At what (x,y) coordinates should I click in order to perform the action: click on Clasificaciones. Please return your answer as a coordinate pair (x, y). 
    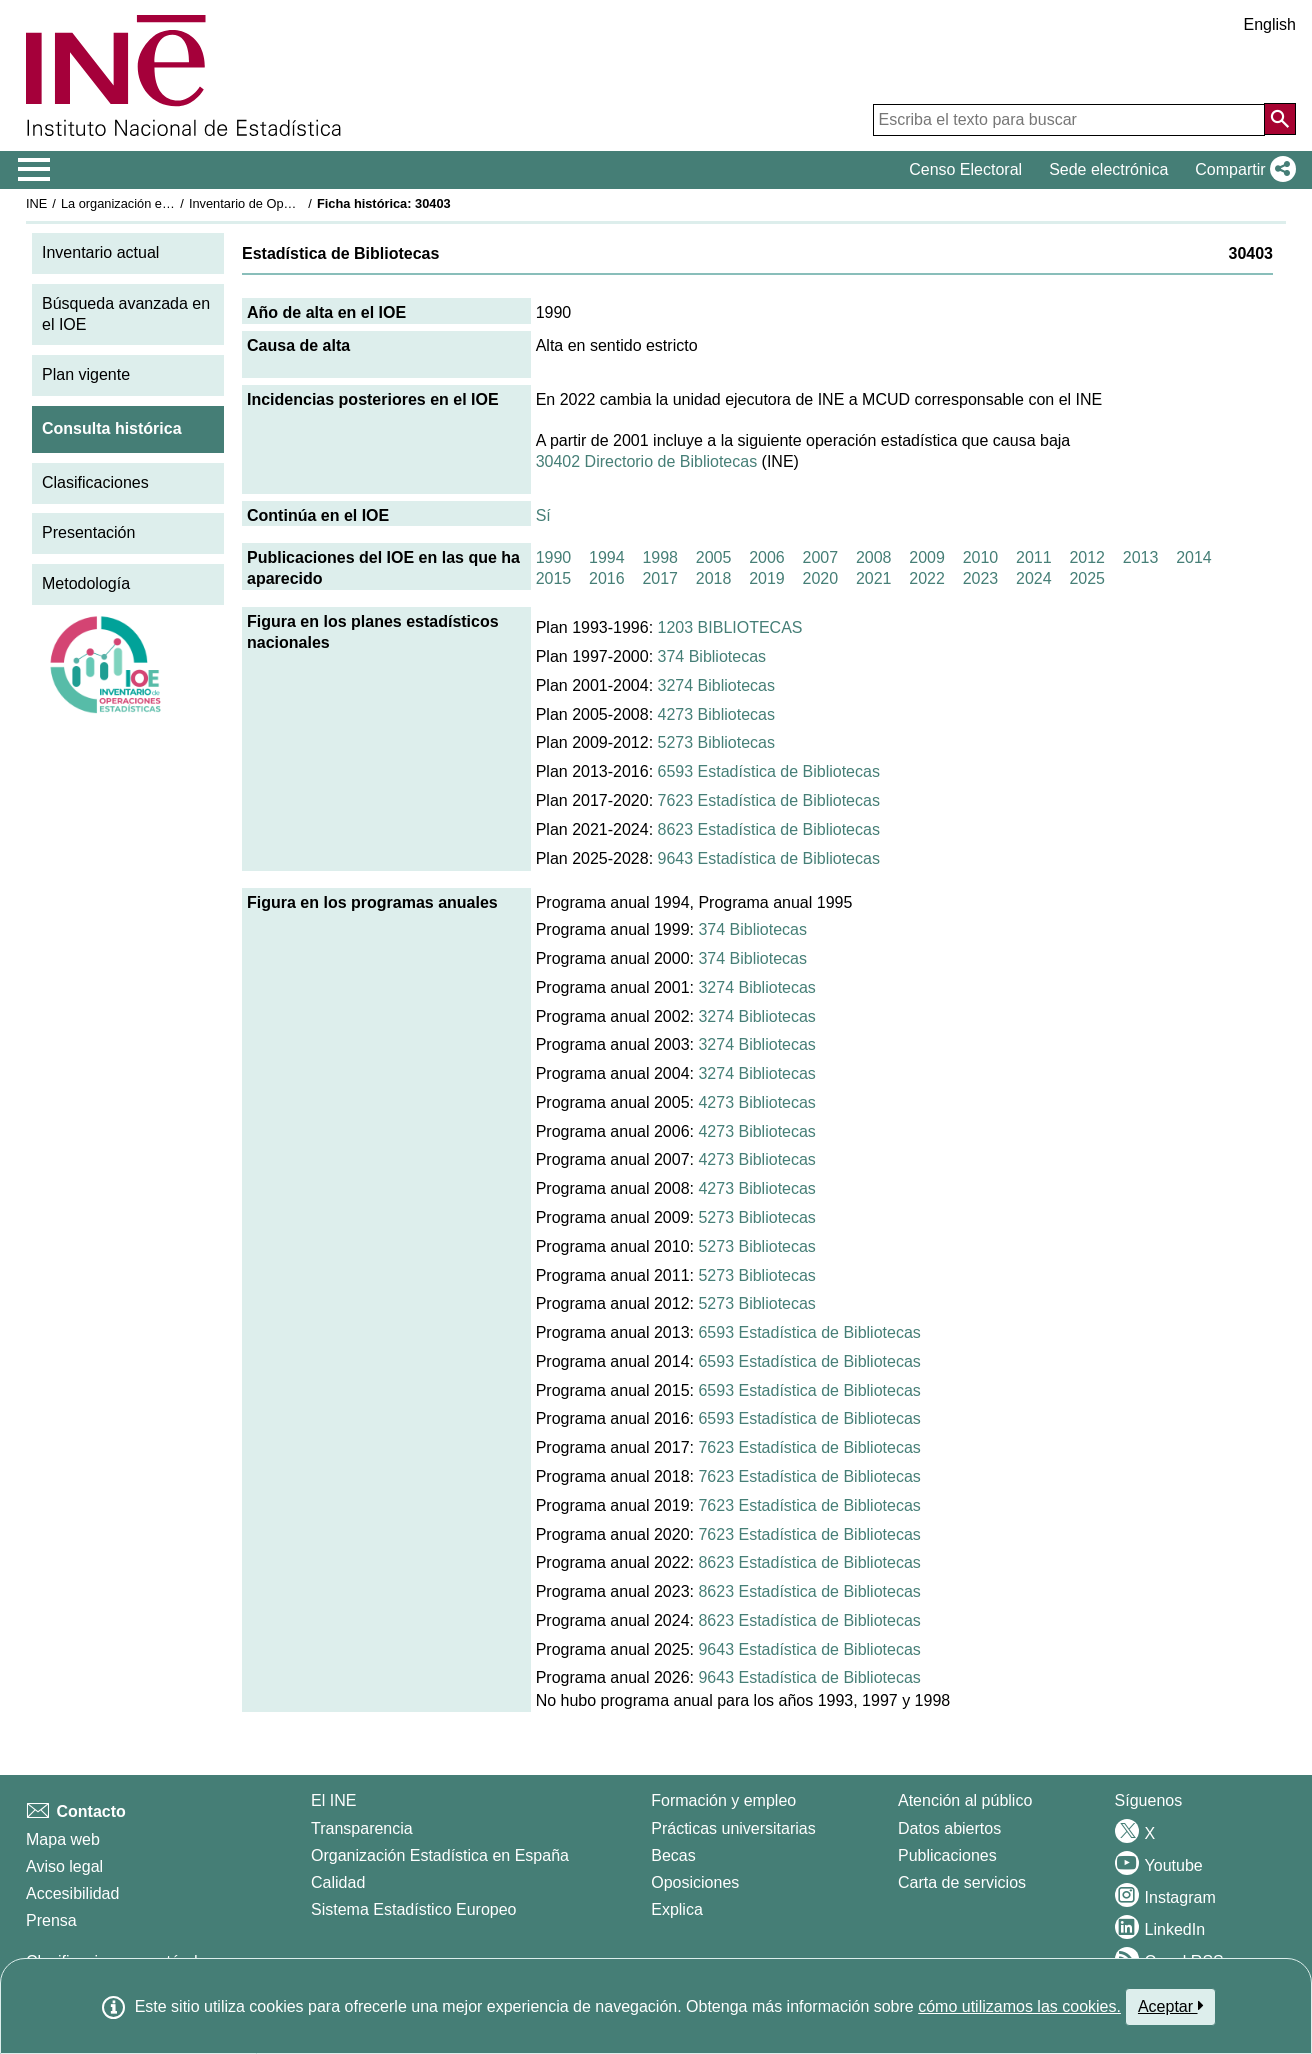
    Looking at the image, I should click on (95, 482).